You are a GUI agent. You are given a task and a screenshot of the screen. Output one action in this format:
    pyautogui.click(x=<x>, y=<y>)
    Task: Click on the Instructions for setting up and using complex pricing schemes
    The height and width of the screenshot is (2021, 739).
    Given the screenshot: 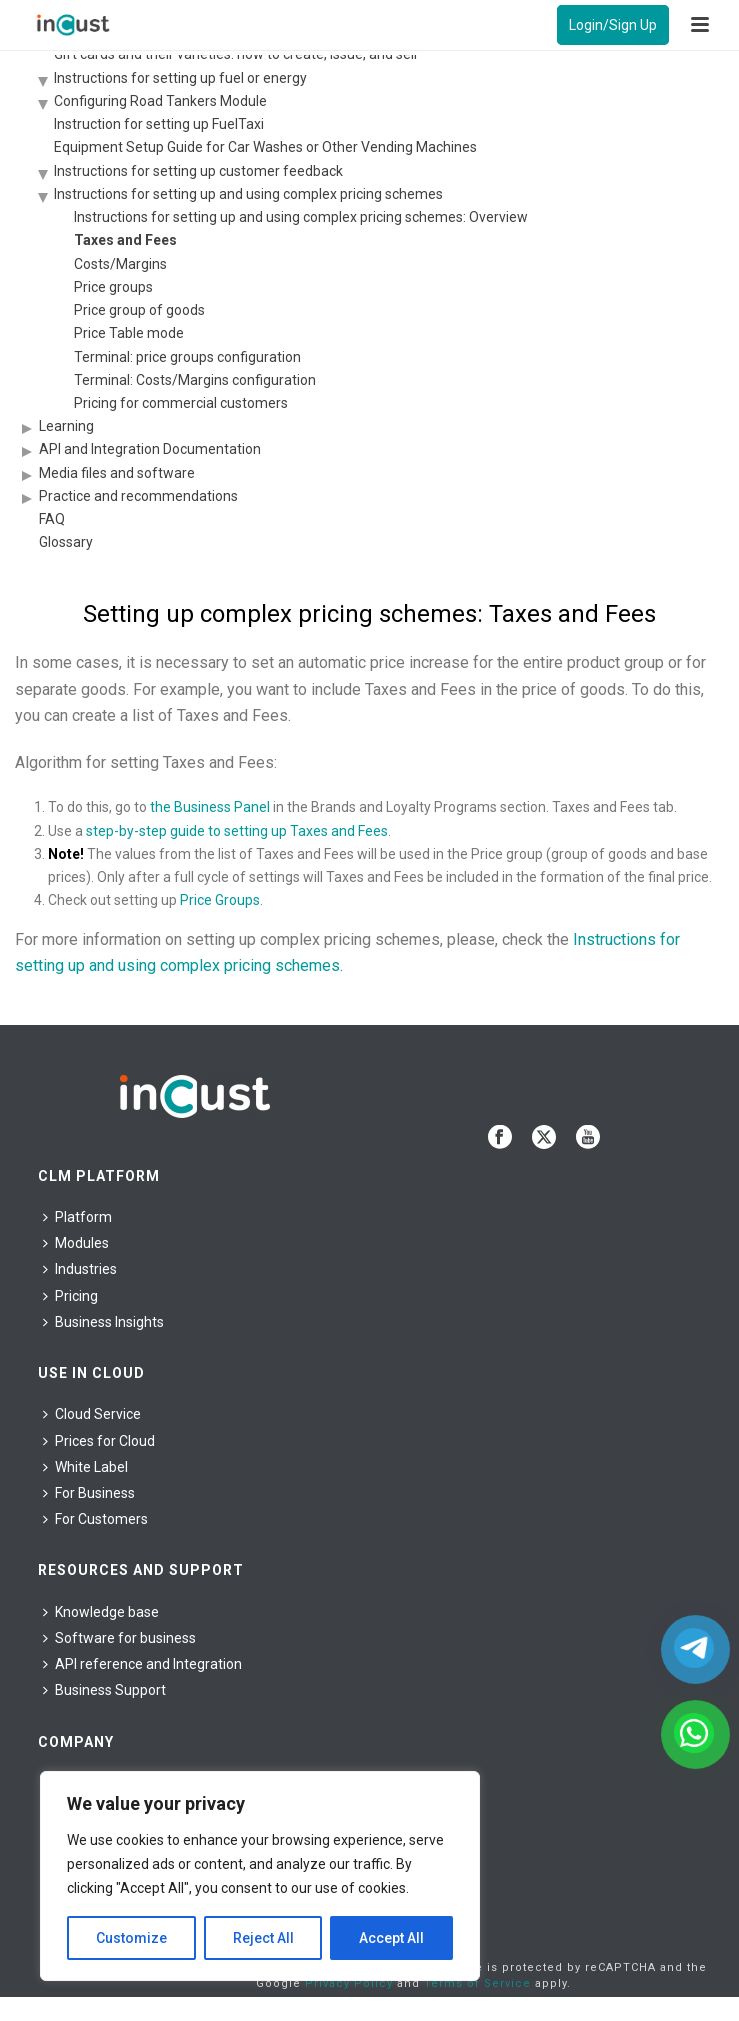 What is the action you would take?
    pyautogui.click(x=248, y=194)
    